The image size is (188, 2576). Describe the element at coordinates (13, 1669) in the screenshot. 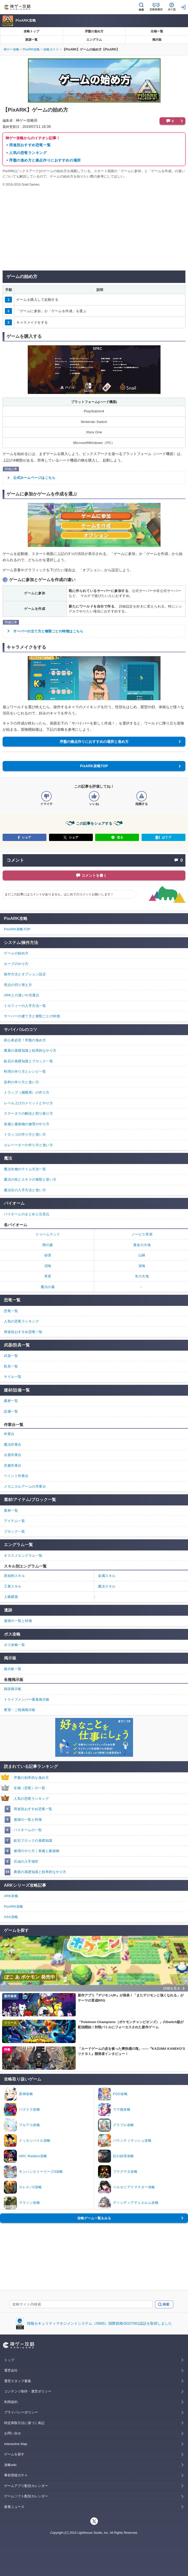

I see `掲示板一覧` at that location.